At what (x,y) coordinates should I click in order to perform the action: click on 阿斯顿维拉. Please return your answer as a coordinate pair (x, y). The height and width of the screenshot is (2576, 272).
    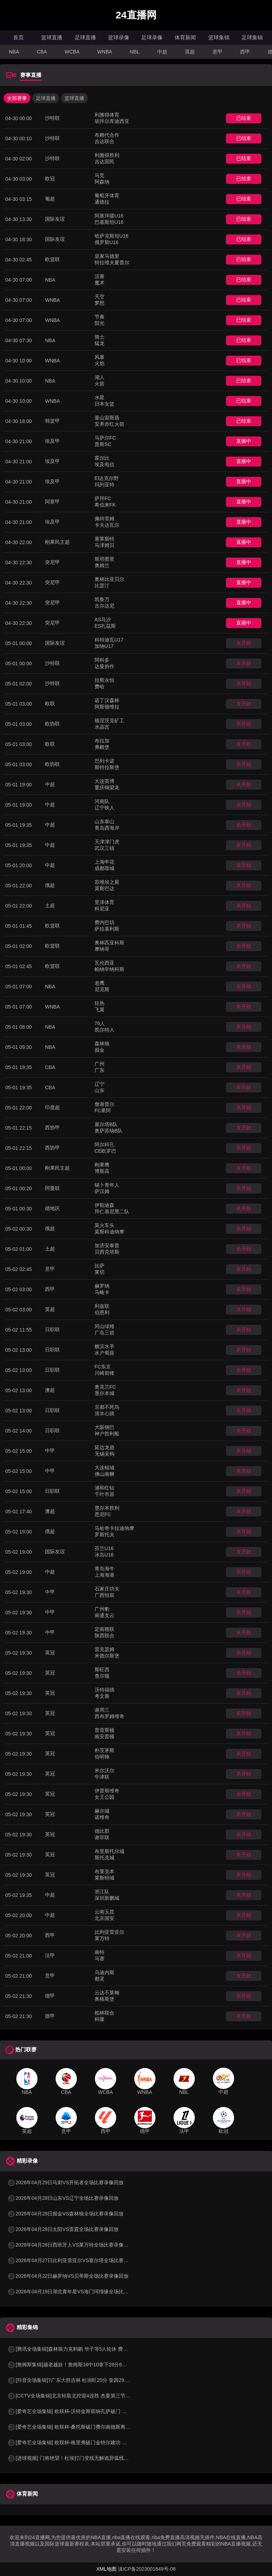
    Looking at the image, I should click on (107, 707).